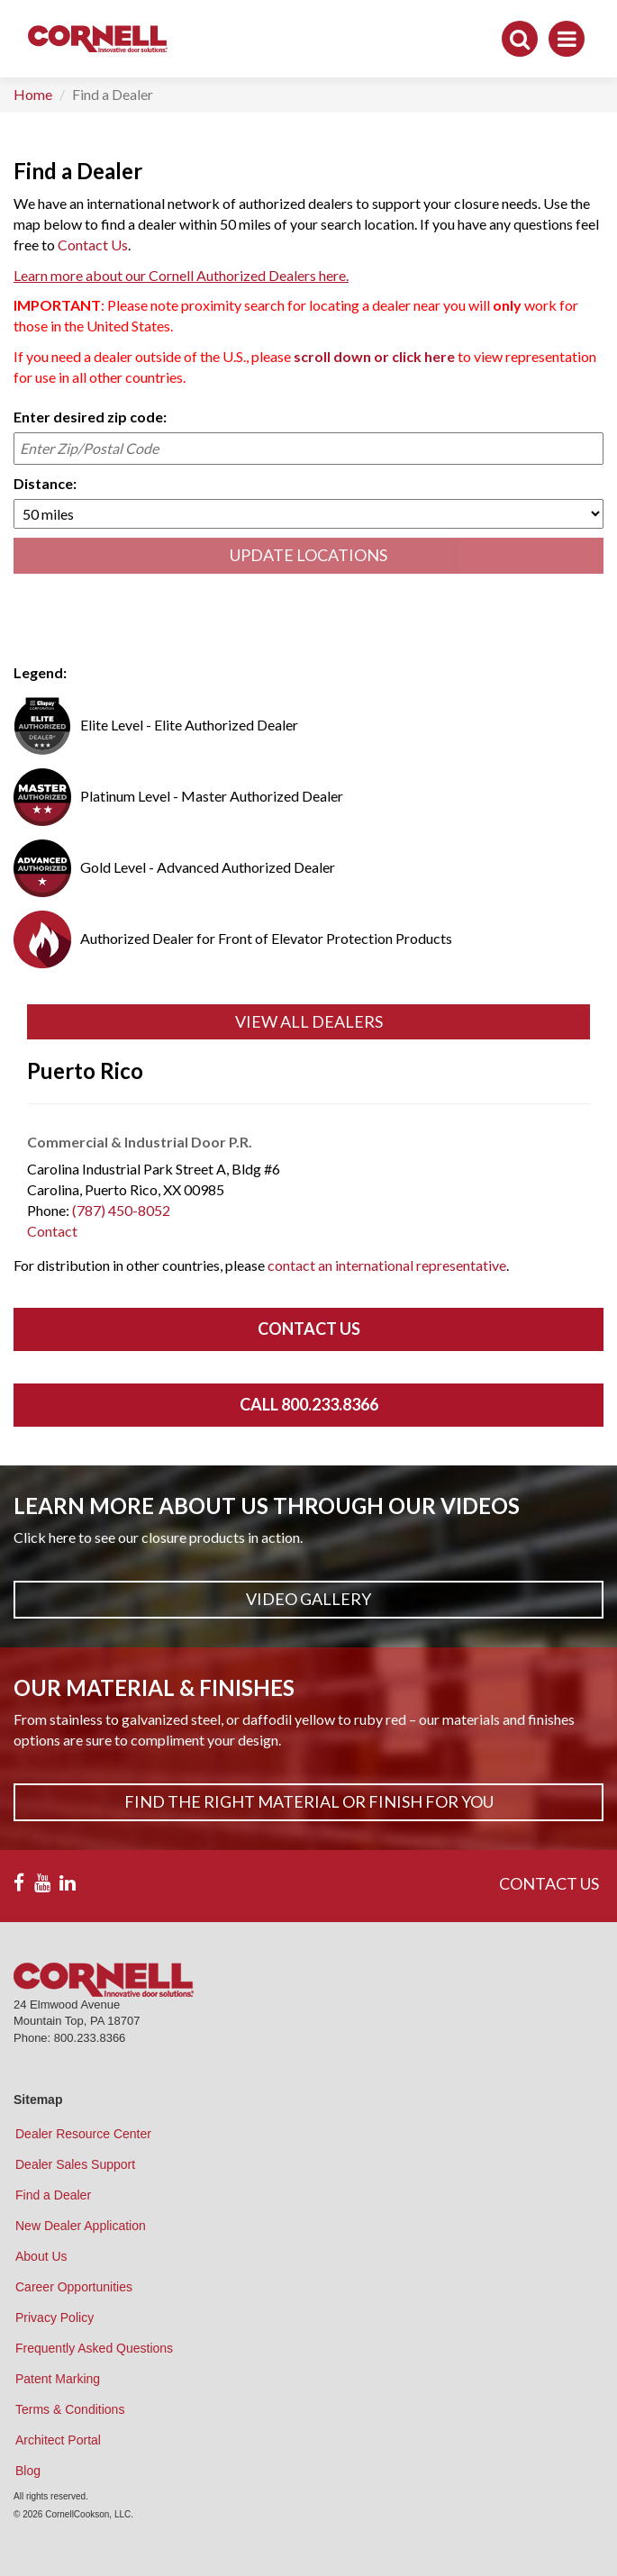  What do you see at coordinates (83, 2134) in the screenshot?
I see `Dealer Resource Center` at bounding box center [83, 2134].